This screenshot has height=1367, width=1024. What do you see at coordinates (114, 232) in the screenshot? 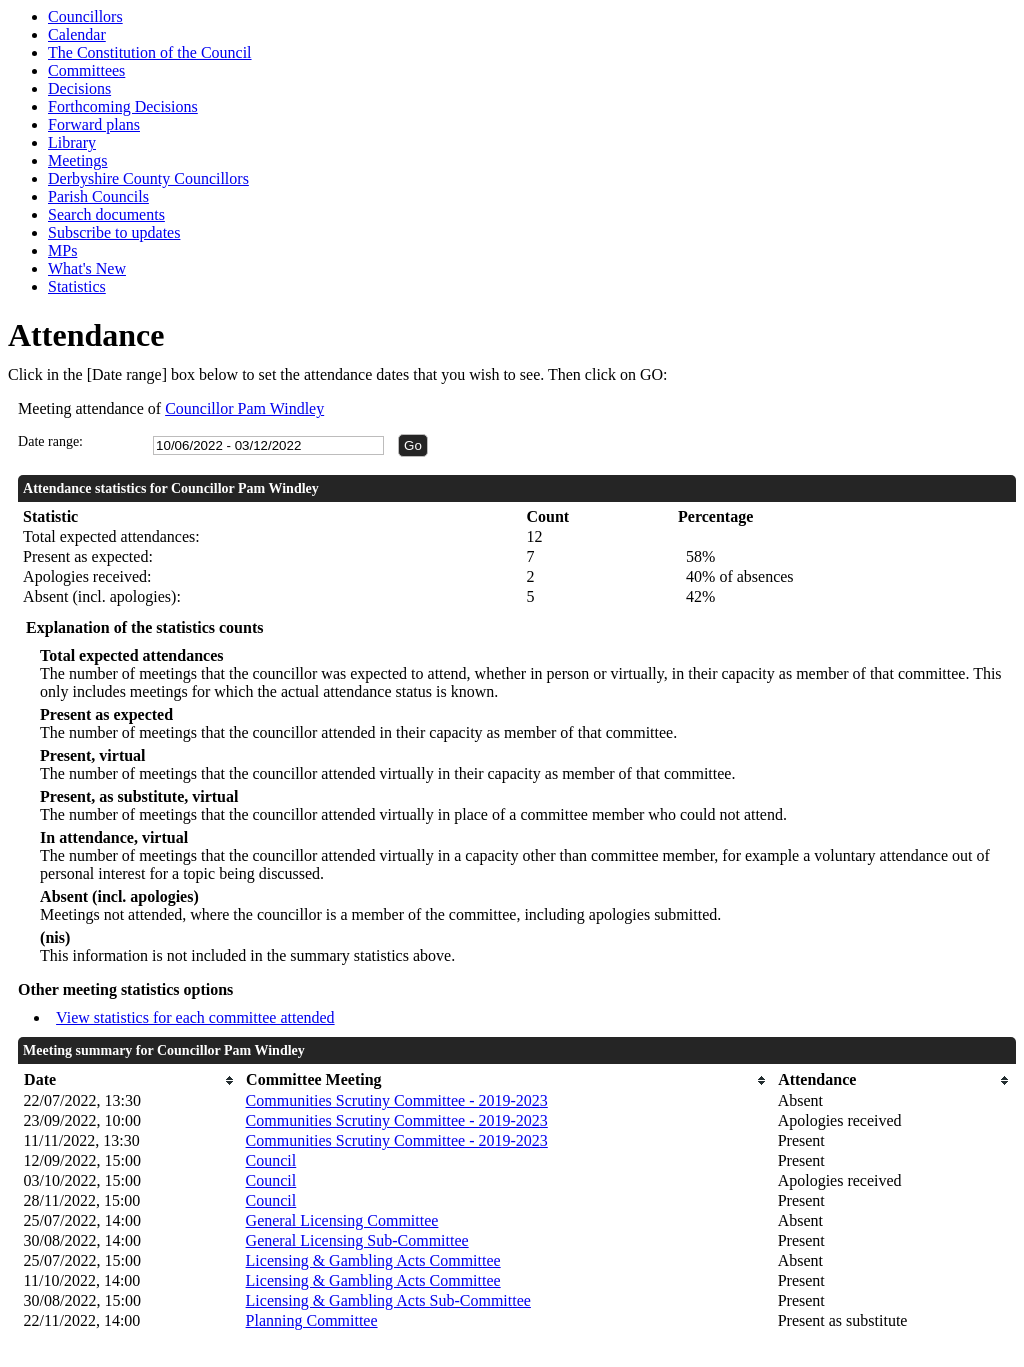
I see `Subscribe to updates` at bounding box center [114, 232].